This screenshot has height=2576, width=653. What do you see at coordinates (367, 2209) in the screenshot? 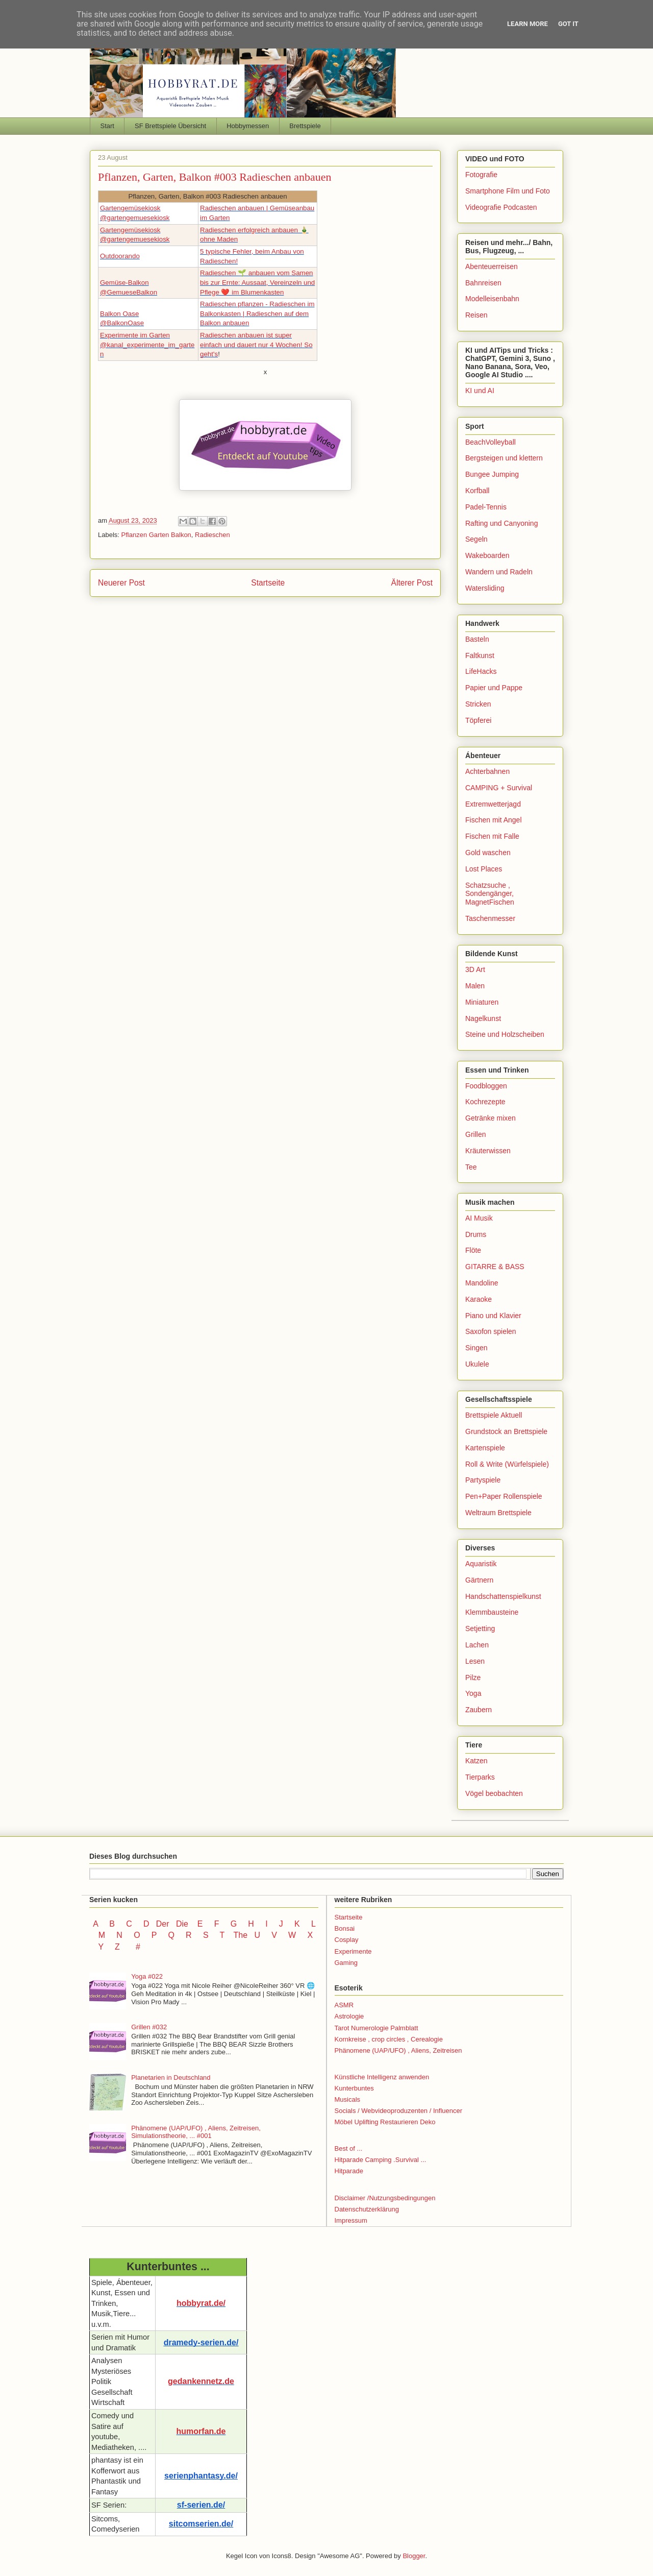
I see `Datenschutzerklärung` at bounding box center [367, 2209].